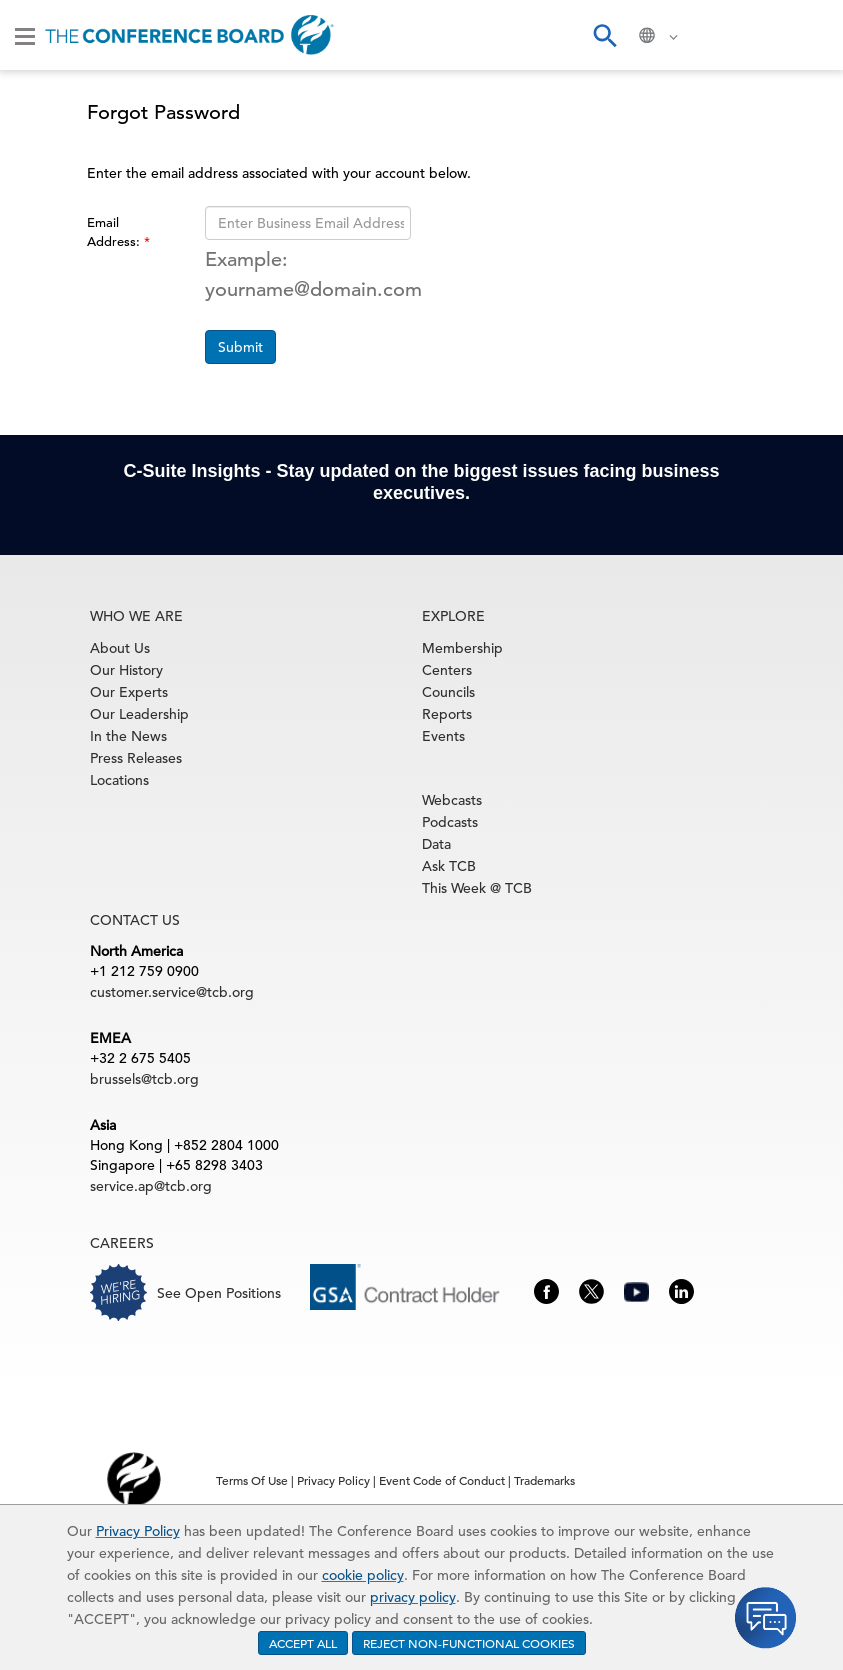 This screenshot has height=1670, width=843. Describe the element at coordinates (450, 822) in the screenshot. I see `Podcasts` at that location.